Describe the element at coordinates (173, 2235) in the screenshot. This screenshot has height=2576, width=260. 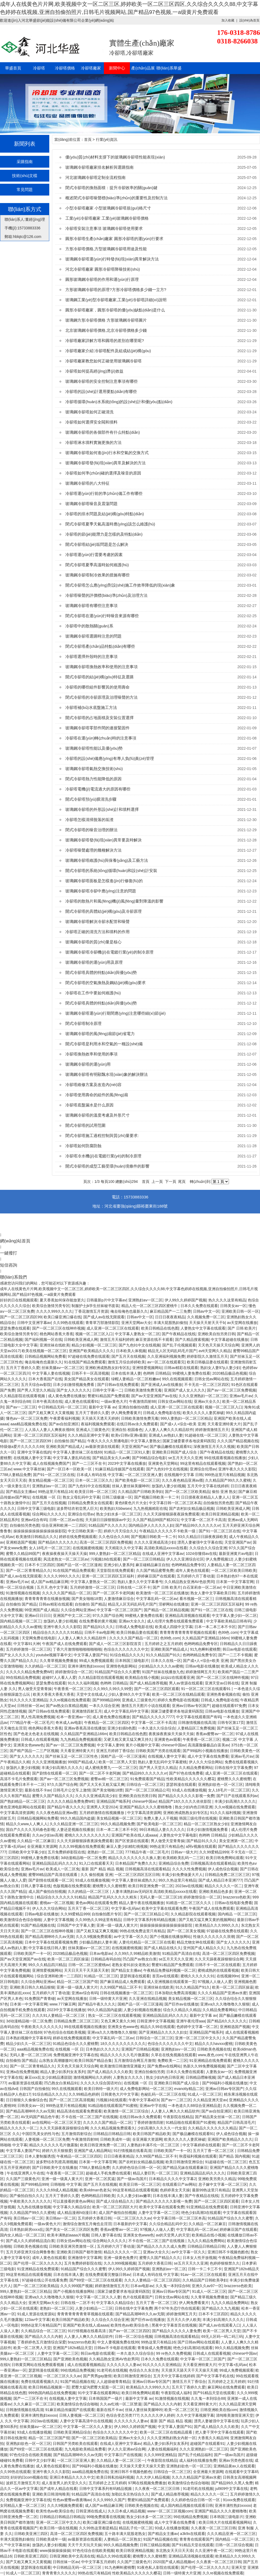
I see `av的天堂男人的天堂` at that location.